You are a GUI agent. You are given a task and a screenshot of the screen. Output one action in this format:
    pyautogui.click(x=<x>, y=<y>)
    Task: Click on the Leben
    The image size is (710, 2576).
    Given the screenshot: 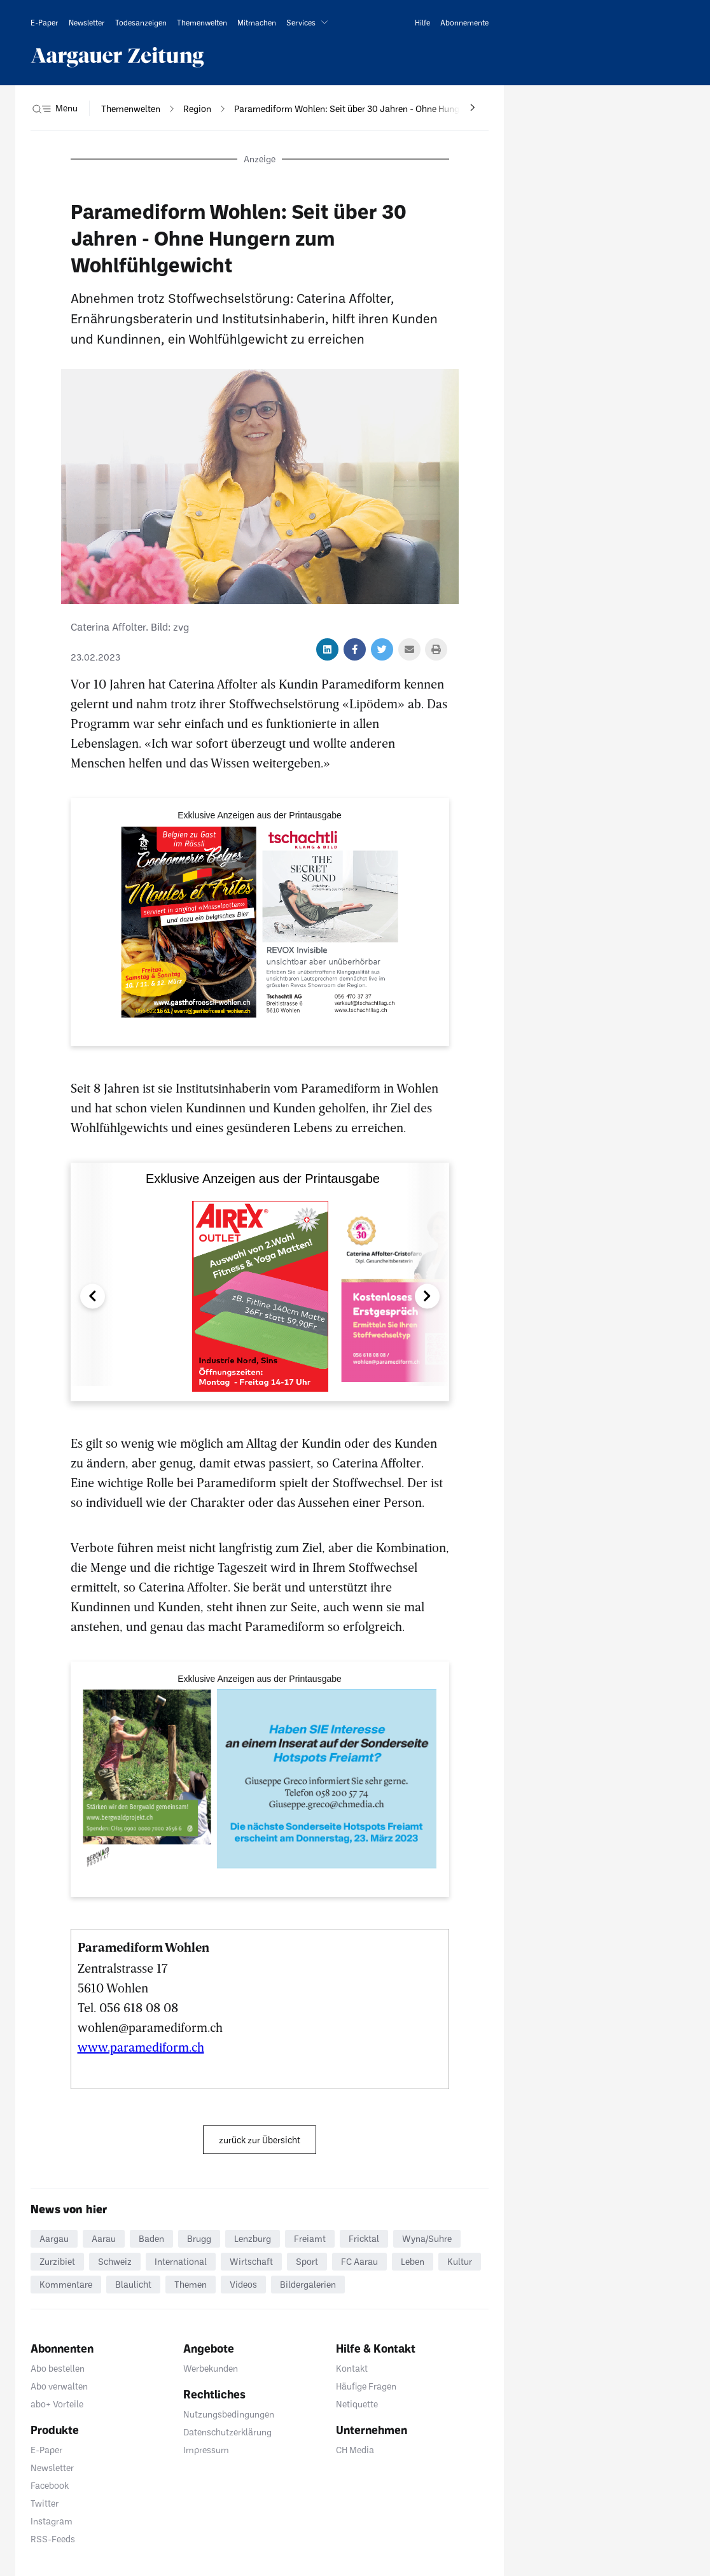 What is the action you would take?
    pyautogui.click(x=412, y=2261)
    